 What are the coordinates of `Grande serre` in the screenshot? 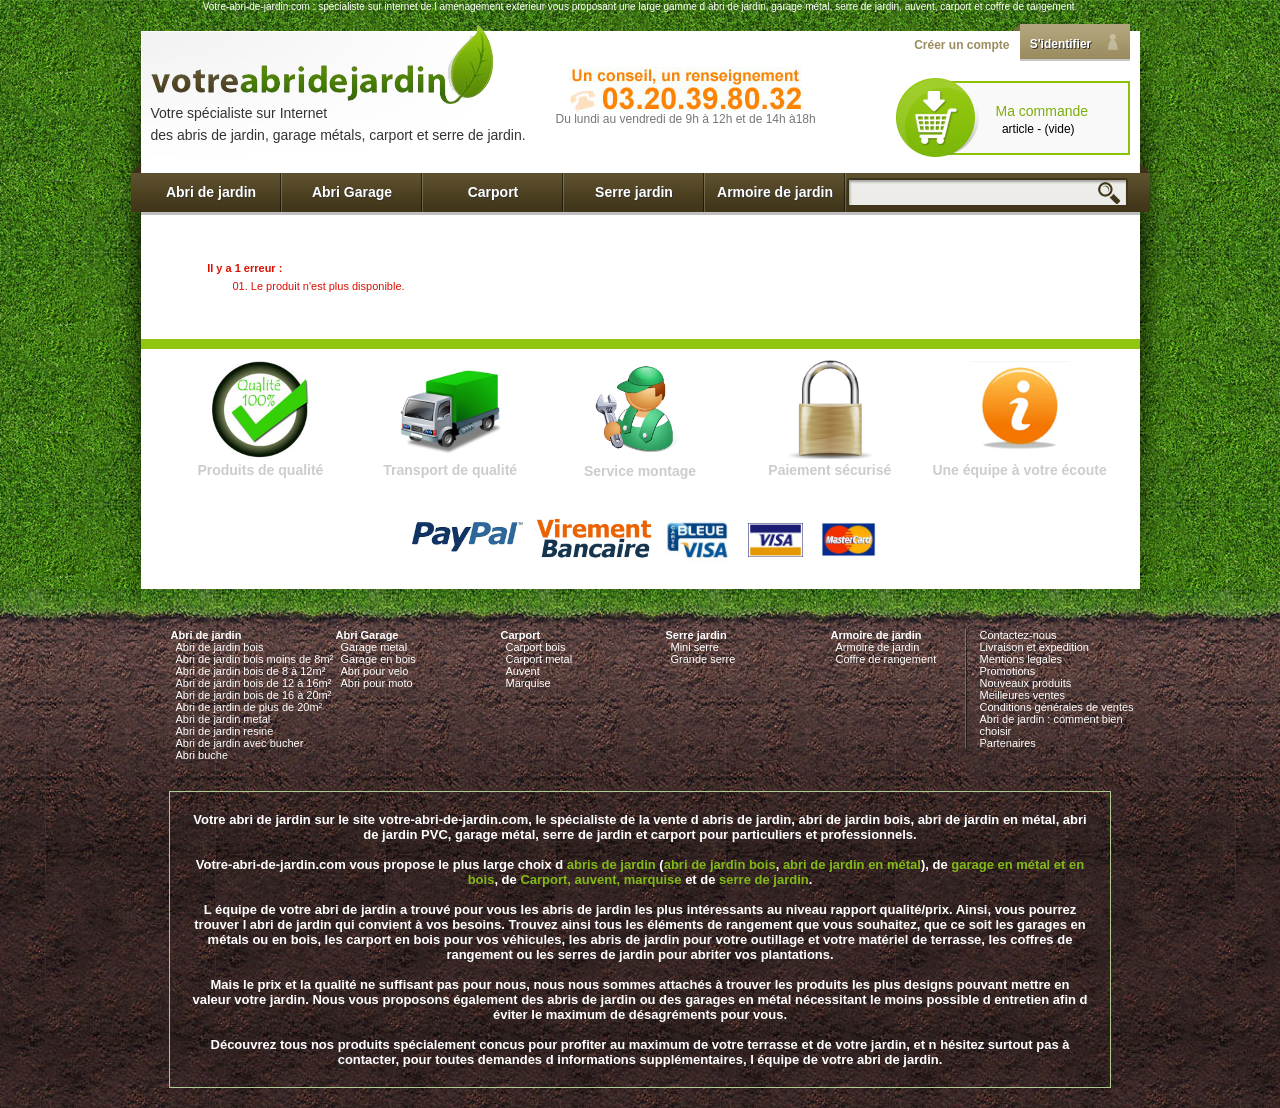 It's located at (703, 659).